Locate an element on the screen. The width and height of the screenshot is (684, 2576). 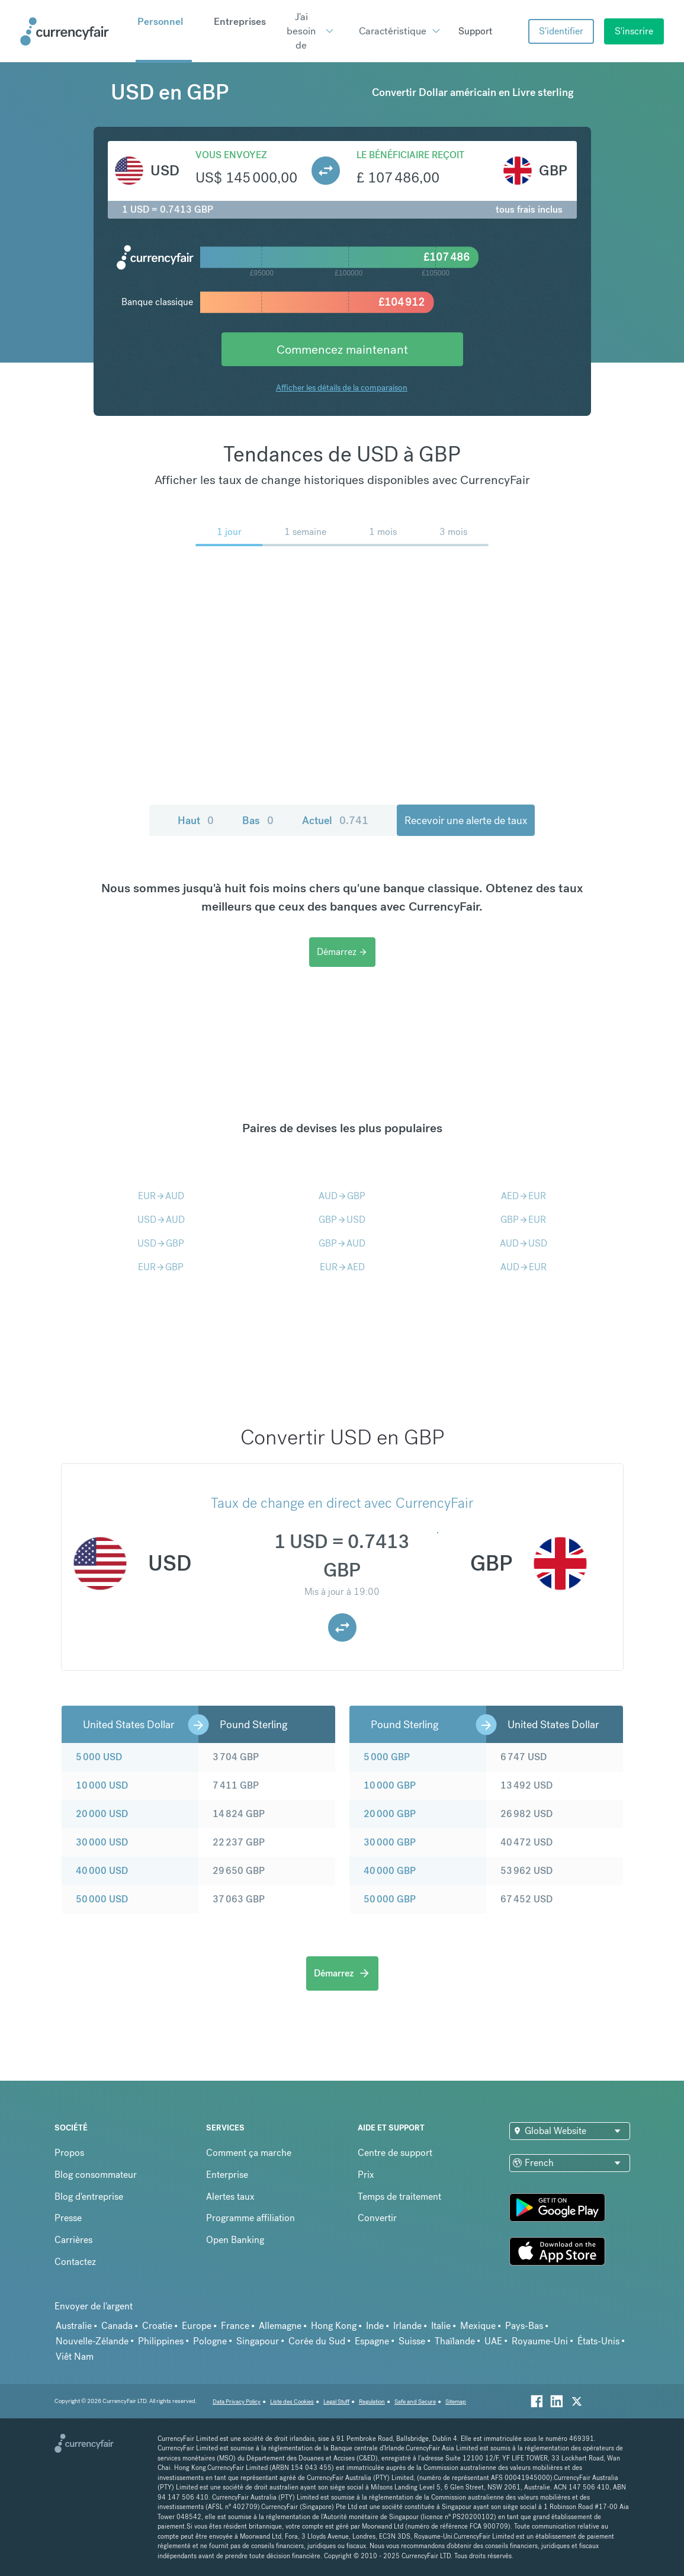
GBPAUD is located at coordinates (342, 1243).